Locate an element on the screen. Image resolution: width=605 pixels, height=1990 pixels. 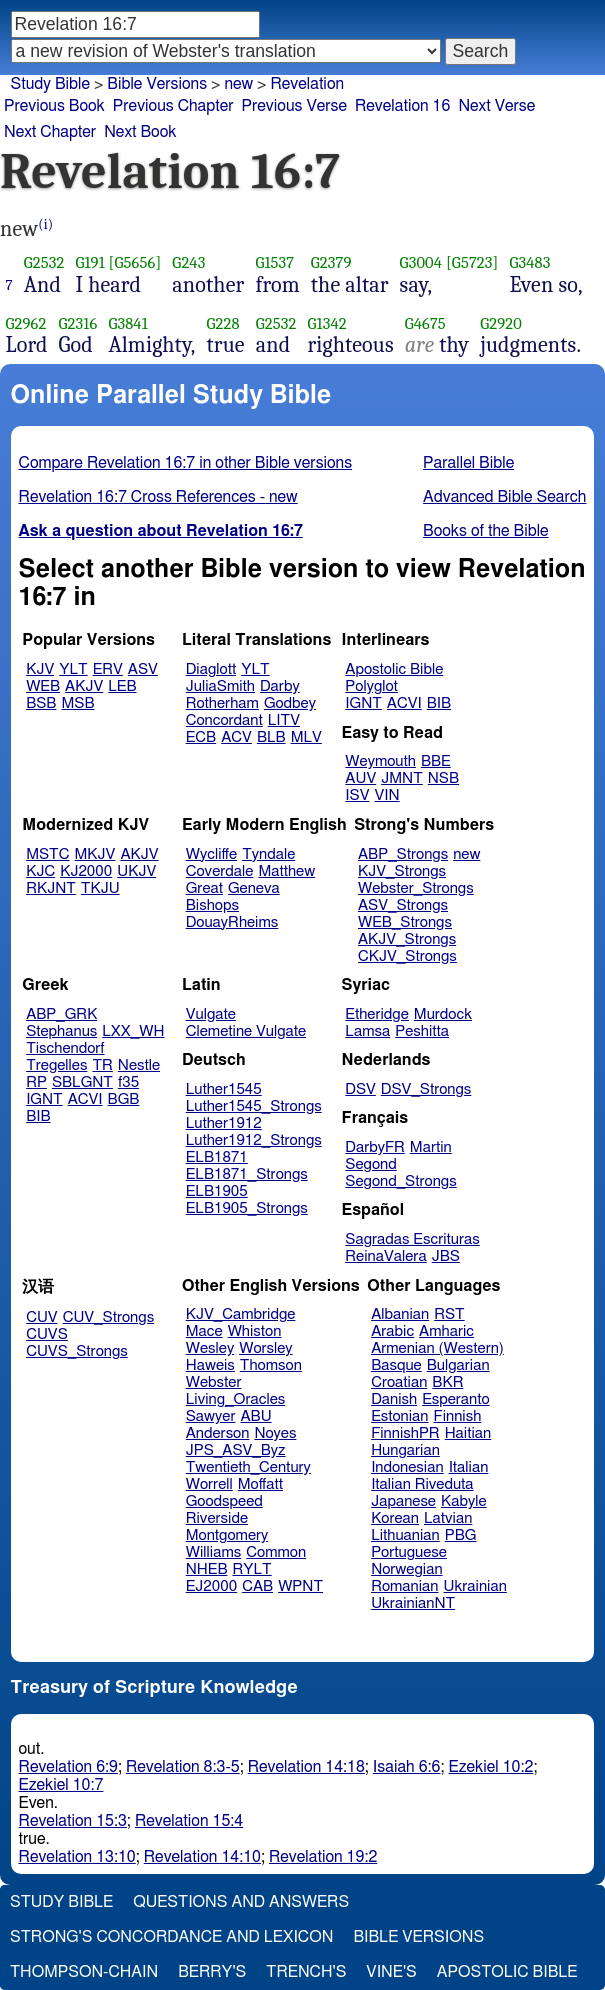
Peshitta is located at coordinates (422, 1031).